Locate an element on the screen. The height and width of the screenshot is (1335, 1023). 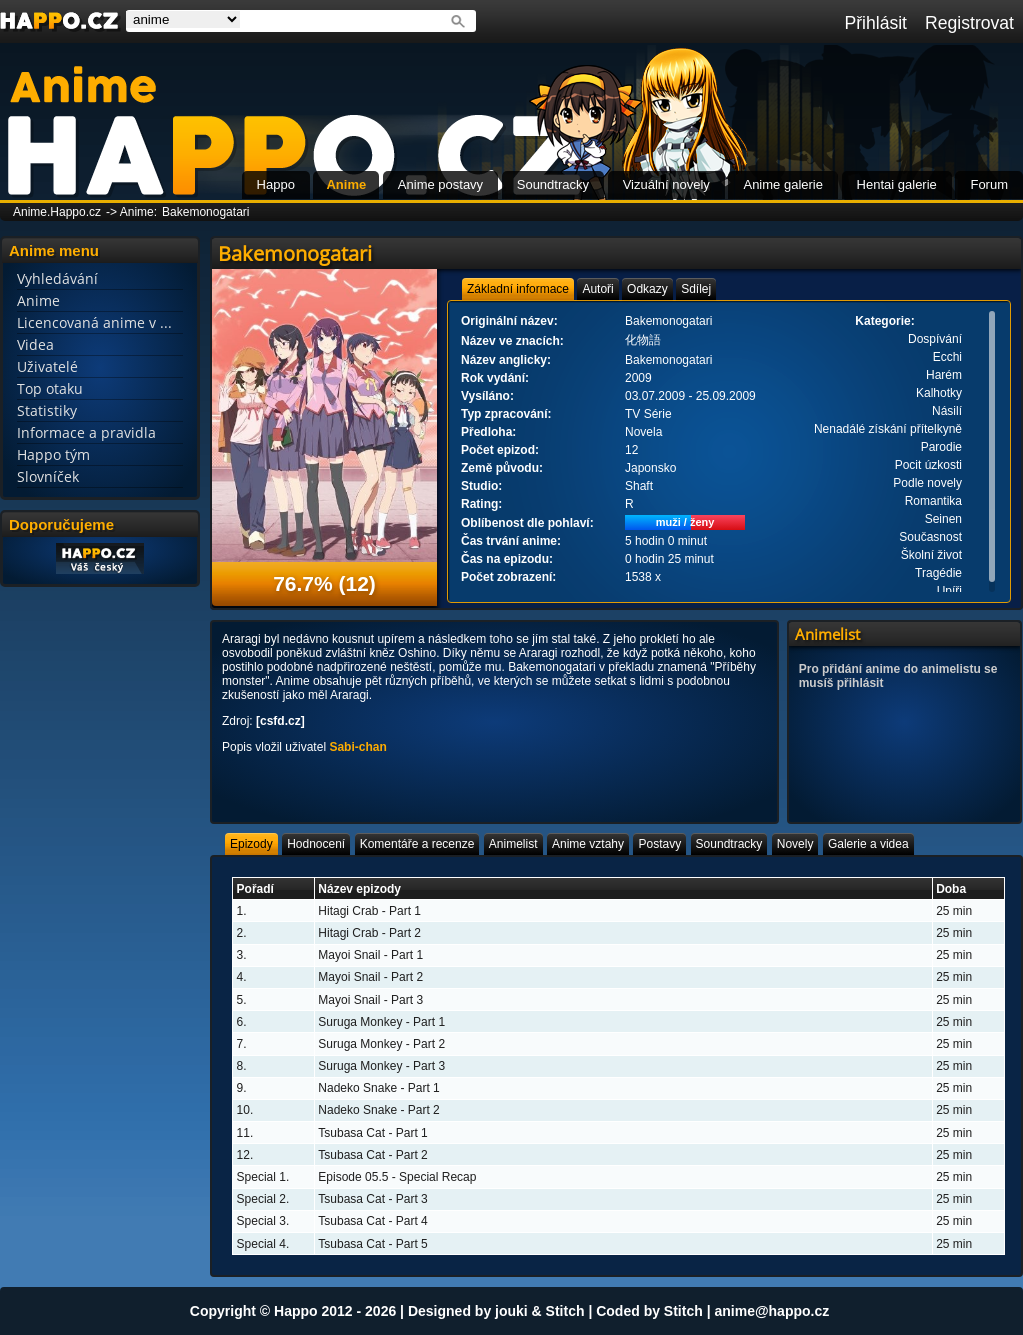
Vizuální novely is located at coordinates (666, 184).